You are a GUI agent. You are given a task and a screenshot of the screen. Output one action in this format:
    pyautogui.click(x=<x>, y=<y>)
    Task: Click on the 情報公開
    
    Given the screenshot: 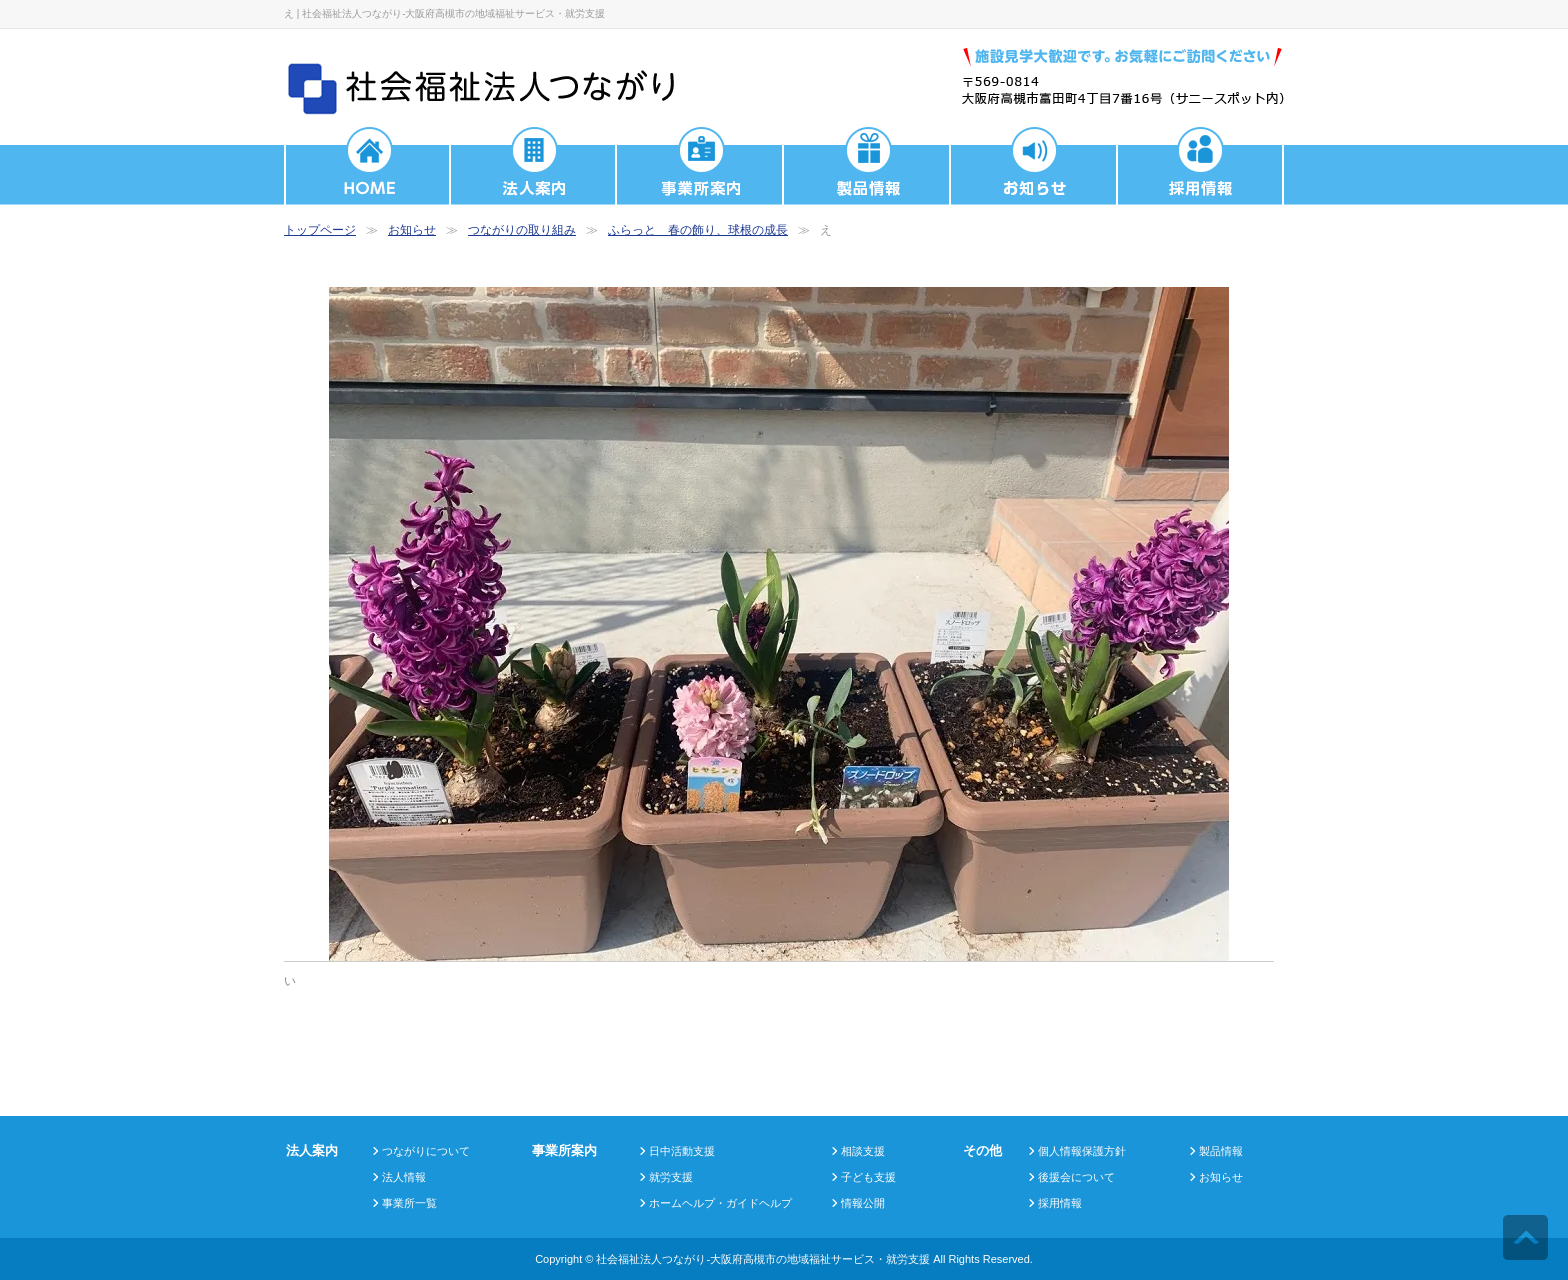 What is the action you would take?
    pyautogui.click(x=863, y=1203)
    